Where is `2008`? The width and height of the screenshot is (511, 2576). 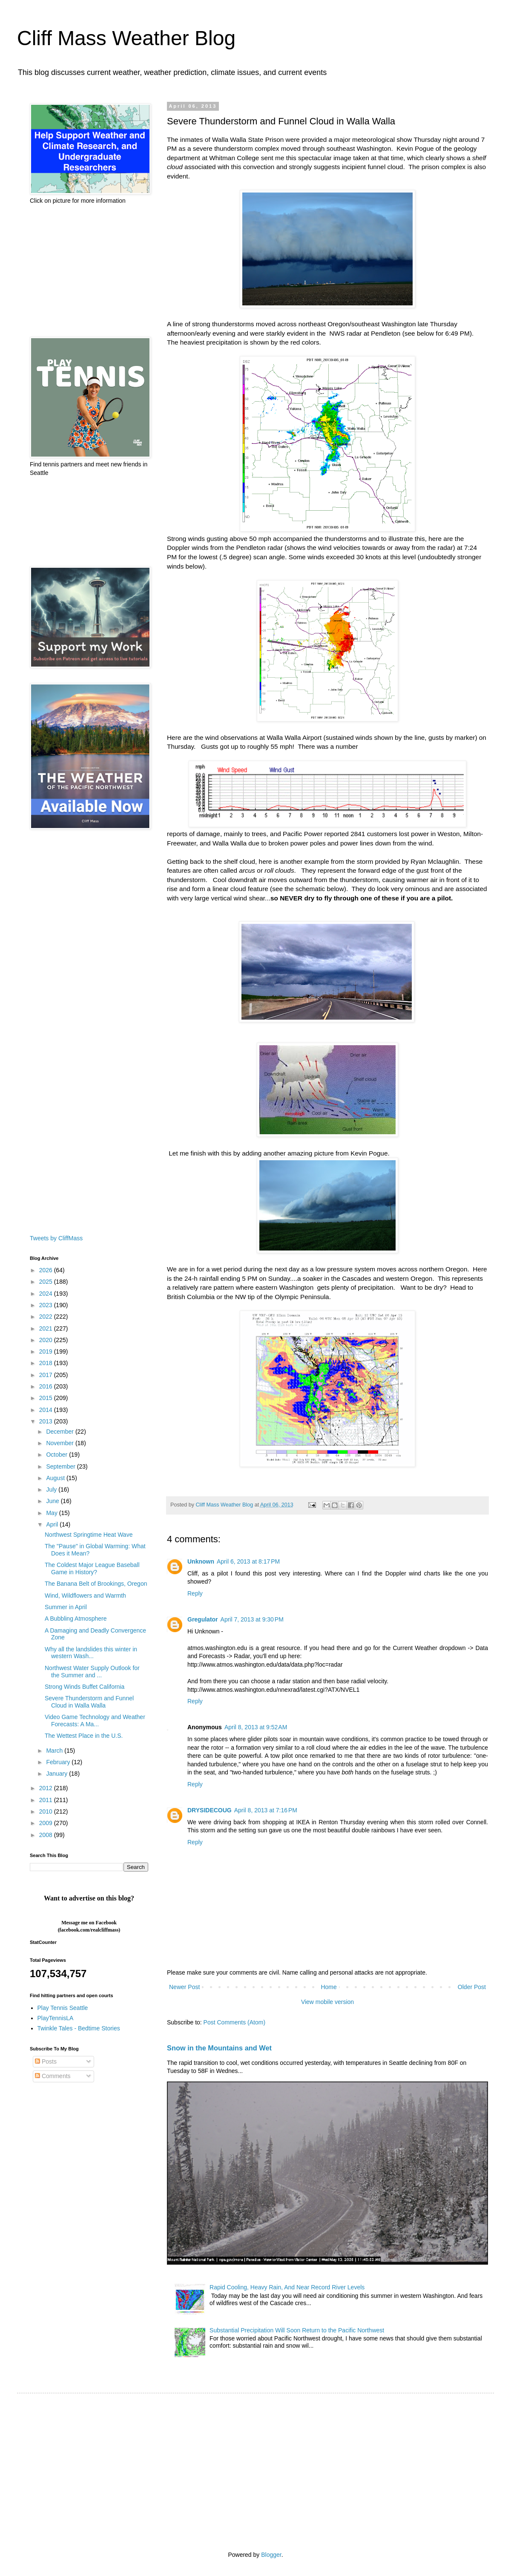 2008 is located at coordinates (46, 1834).